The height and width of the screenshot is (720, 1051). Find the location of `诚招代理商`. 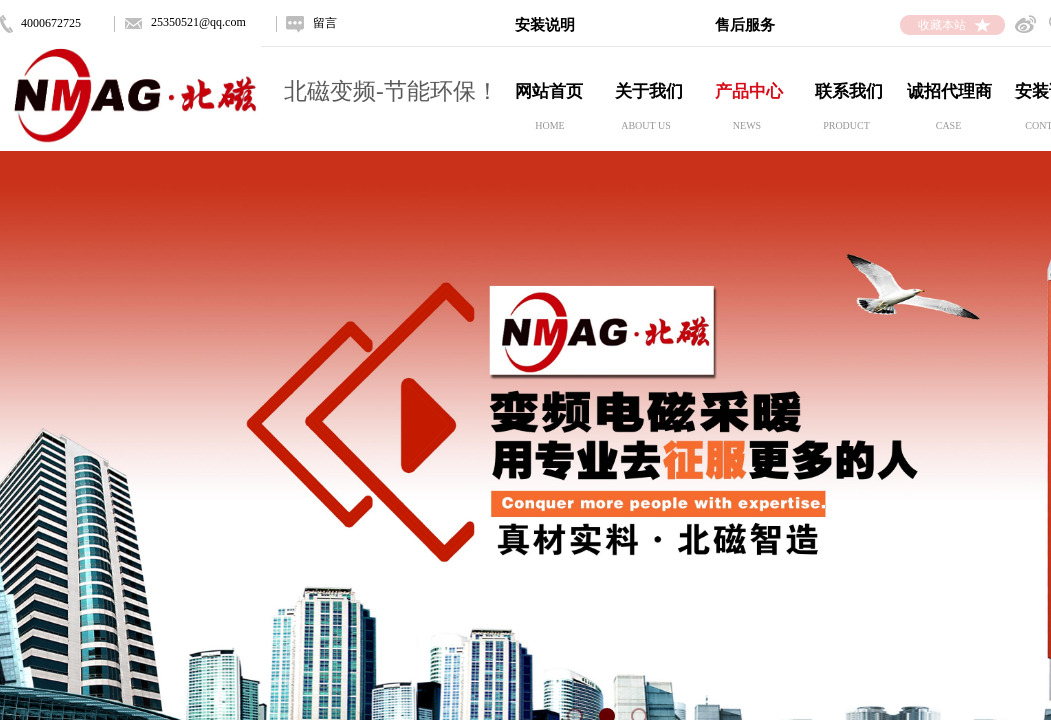

诚招代理商 is located at coordinates (949, 91).